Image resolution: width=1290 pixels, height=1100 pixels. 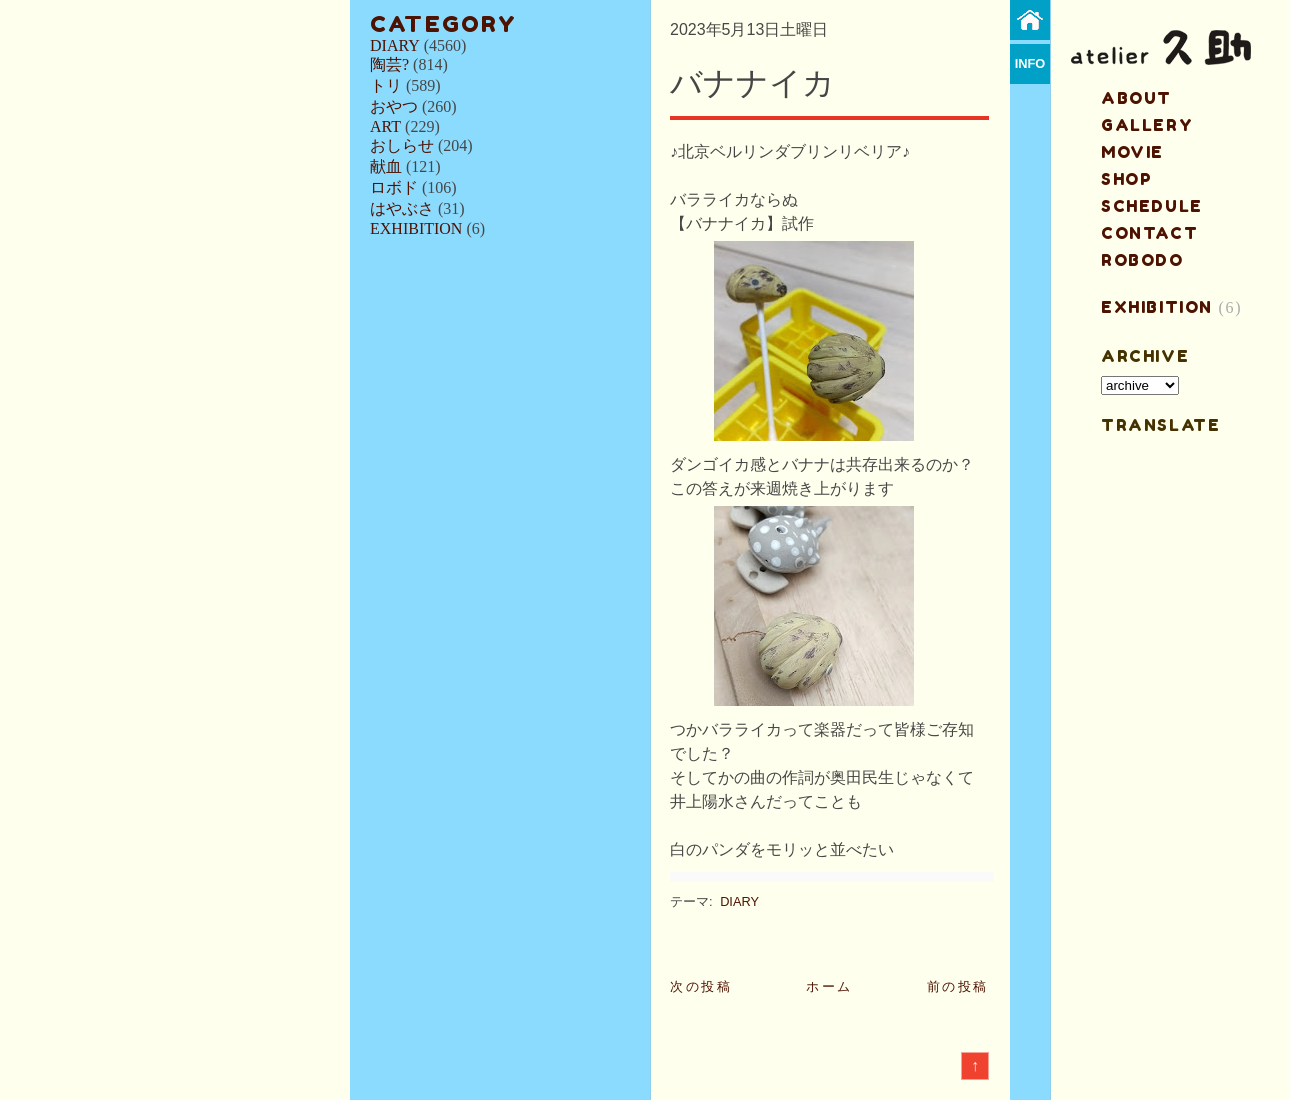 I want to click on shop, so click(x=1126, y=179).